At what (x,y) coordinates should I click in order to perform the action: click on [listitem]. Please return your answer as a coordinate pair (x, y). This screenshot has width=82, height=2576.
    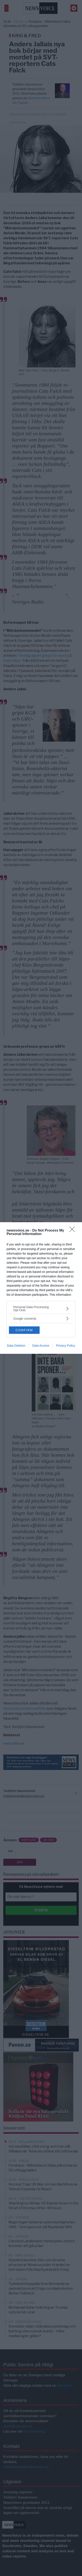
    Looking at the image, I should click on (41, 1309).